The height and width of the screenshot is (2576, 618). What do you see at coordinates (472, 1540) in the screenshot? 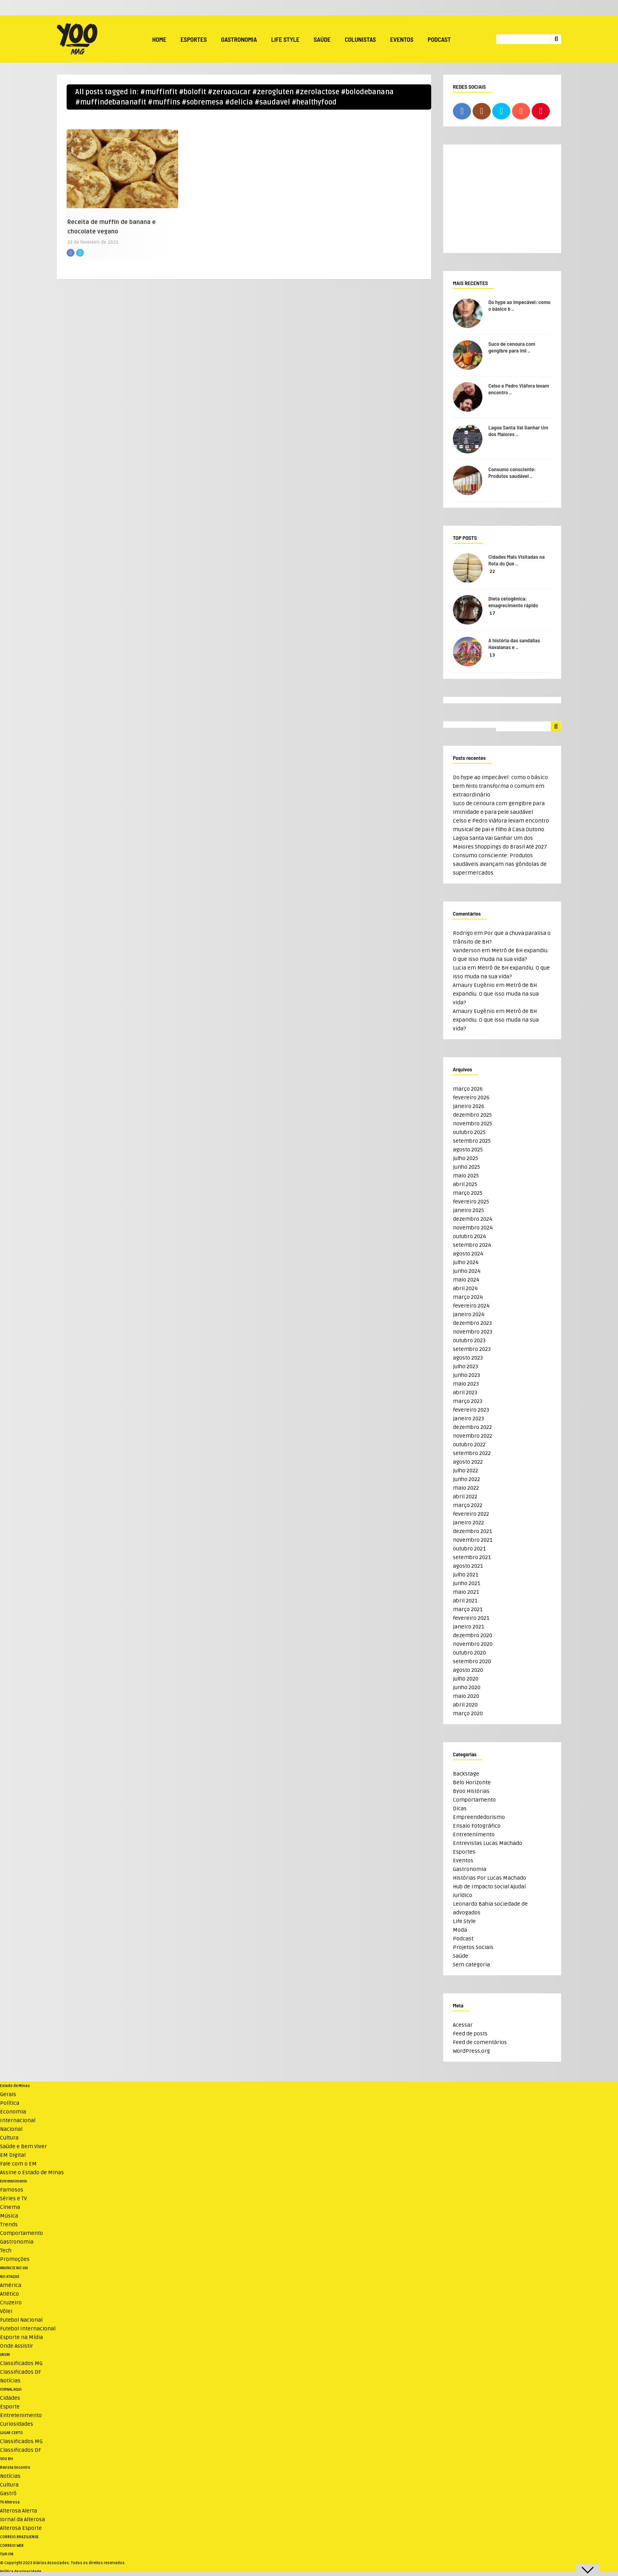
I see `novembro 2021` at bounding box center [472, 1540].